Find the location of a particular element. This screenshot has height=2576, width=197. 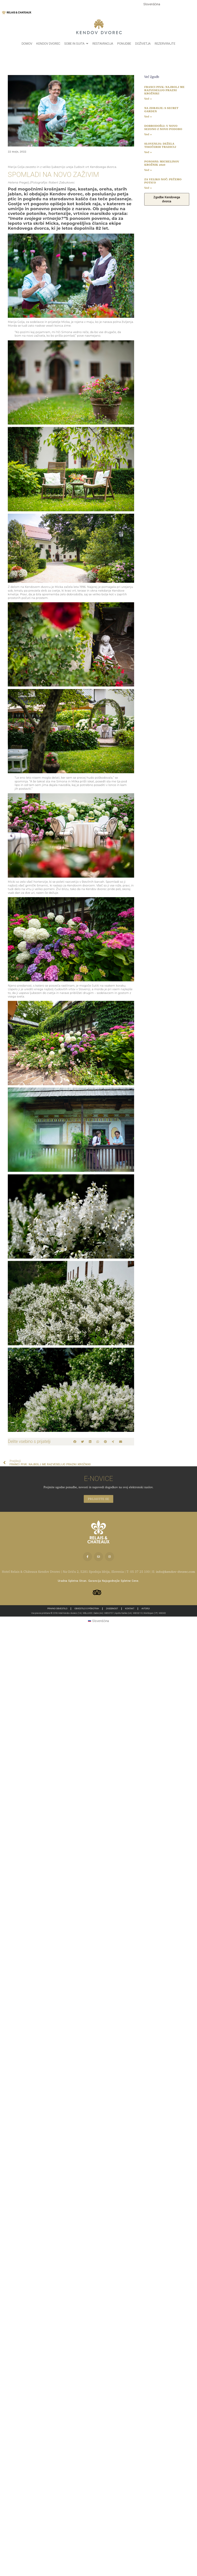

Več » [Read more about NA ZDRAVJE: S SECRET GARDEN] is located at coordinates (148, 116).